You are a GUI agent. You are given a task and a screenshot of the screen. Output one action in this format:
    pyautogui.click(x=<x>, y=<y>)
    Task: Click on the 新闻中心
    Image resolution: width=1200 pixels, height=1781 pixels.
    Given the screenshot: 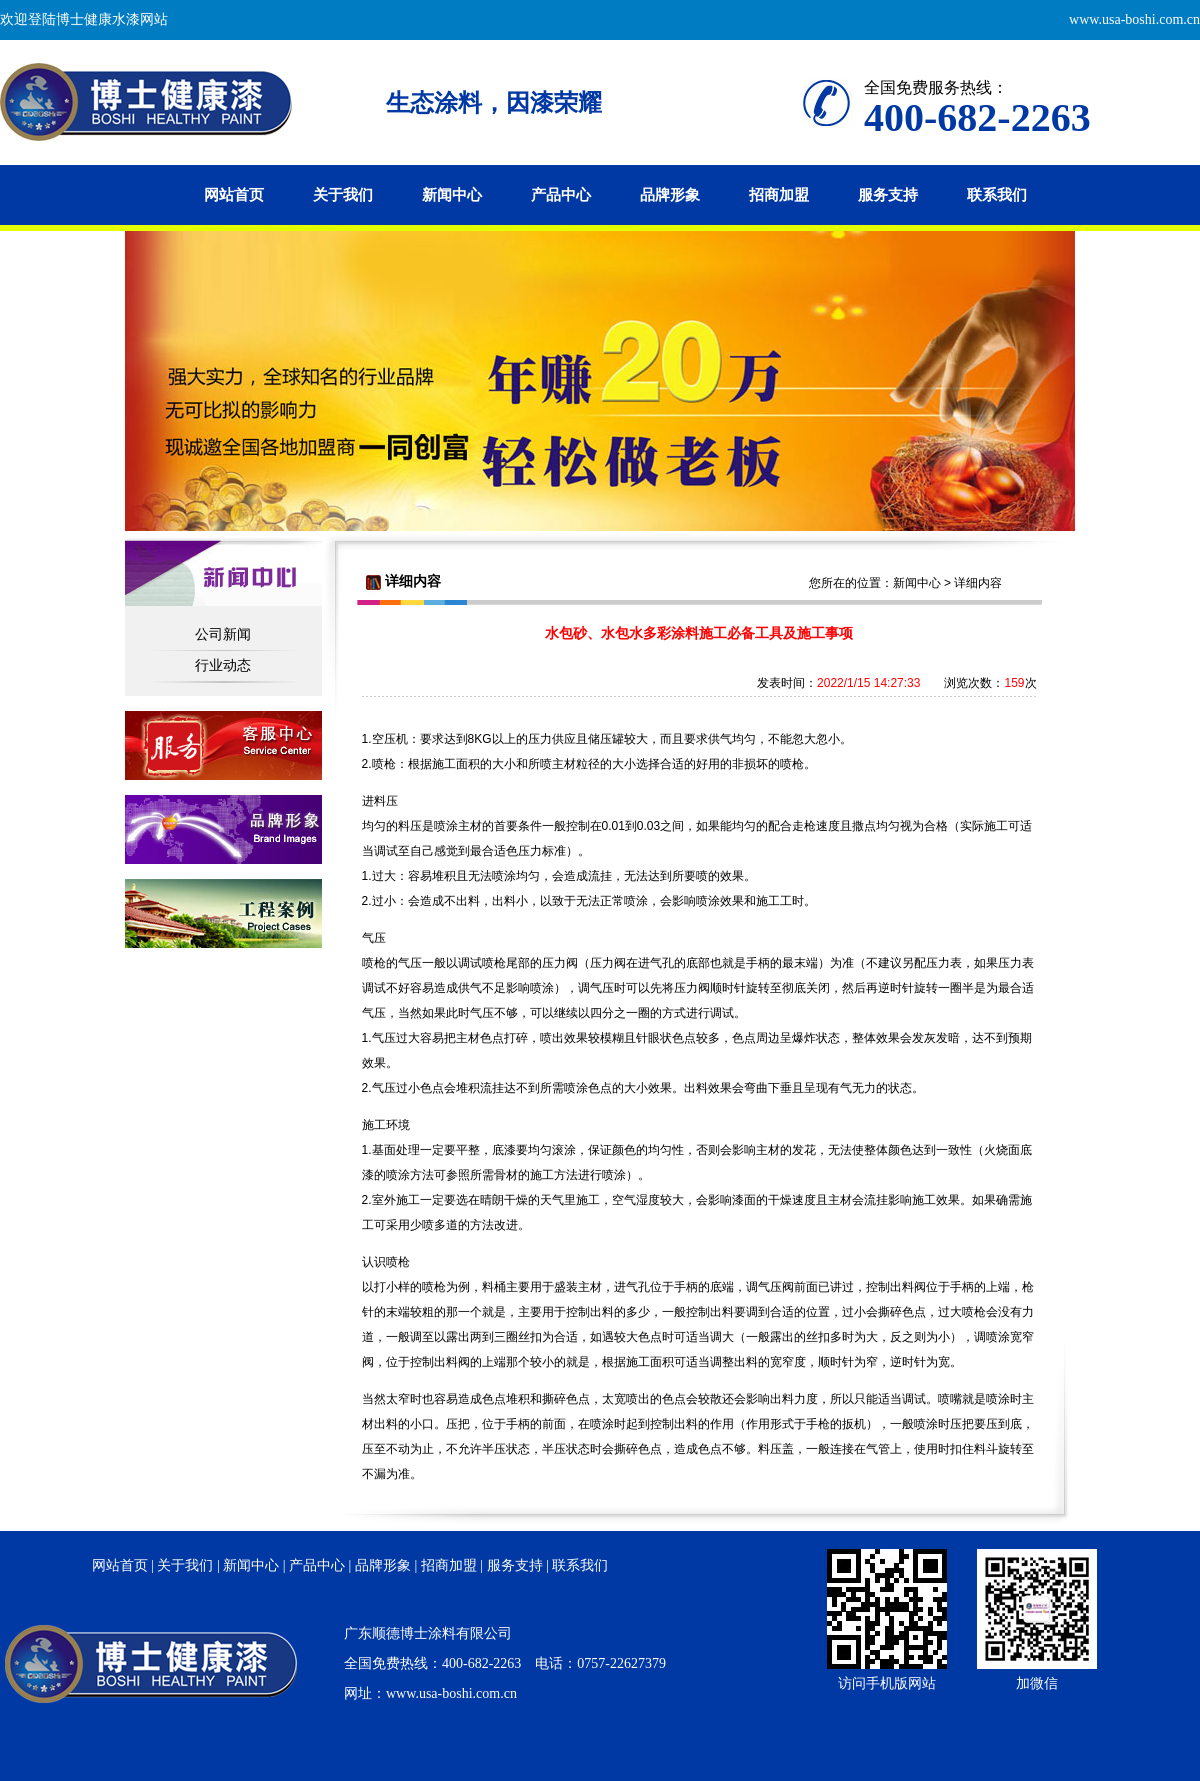 What is the action you would take?
    pyautogui.click(x=452, y=195)
    